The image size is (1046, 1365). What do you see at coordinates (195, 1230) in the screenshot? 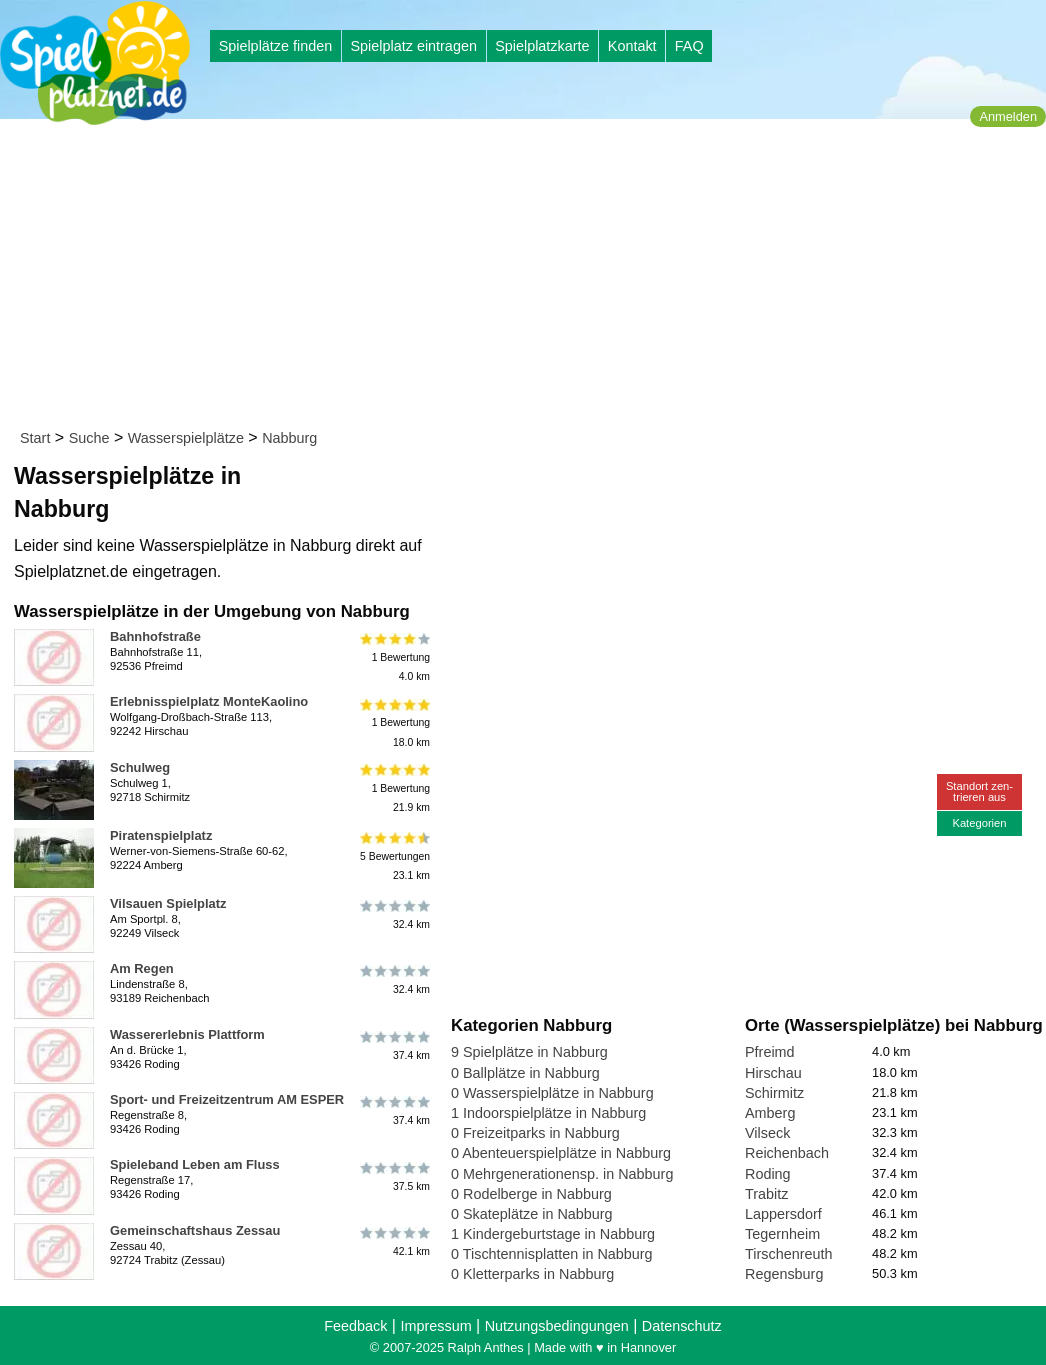
I see `Gemeinschaftshaus Zessau` at bounding box center [195, 1230].